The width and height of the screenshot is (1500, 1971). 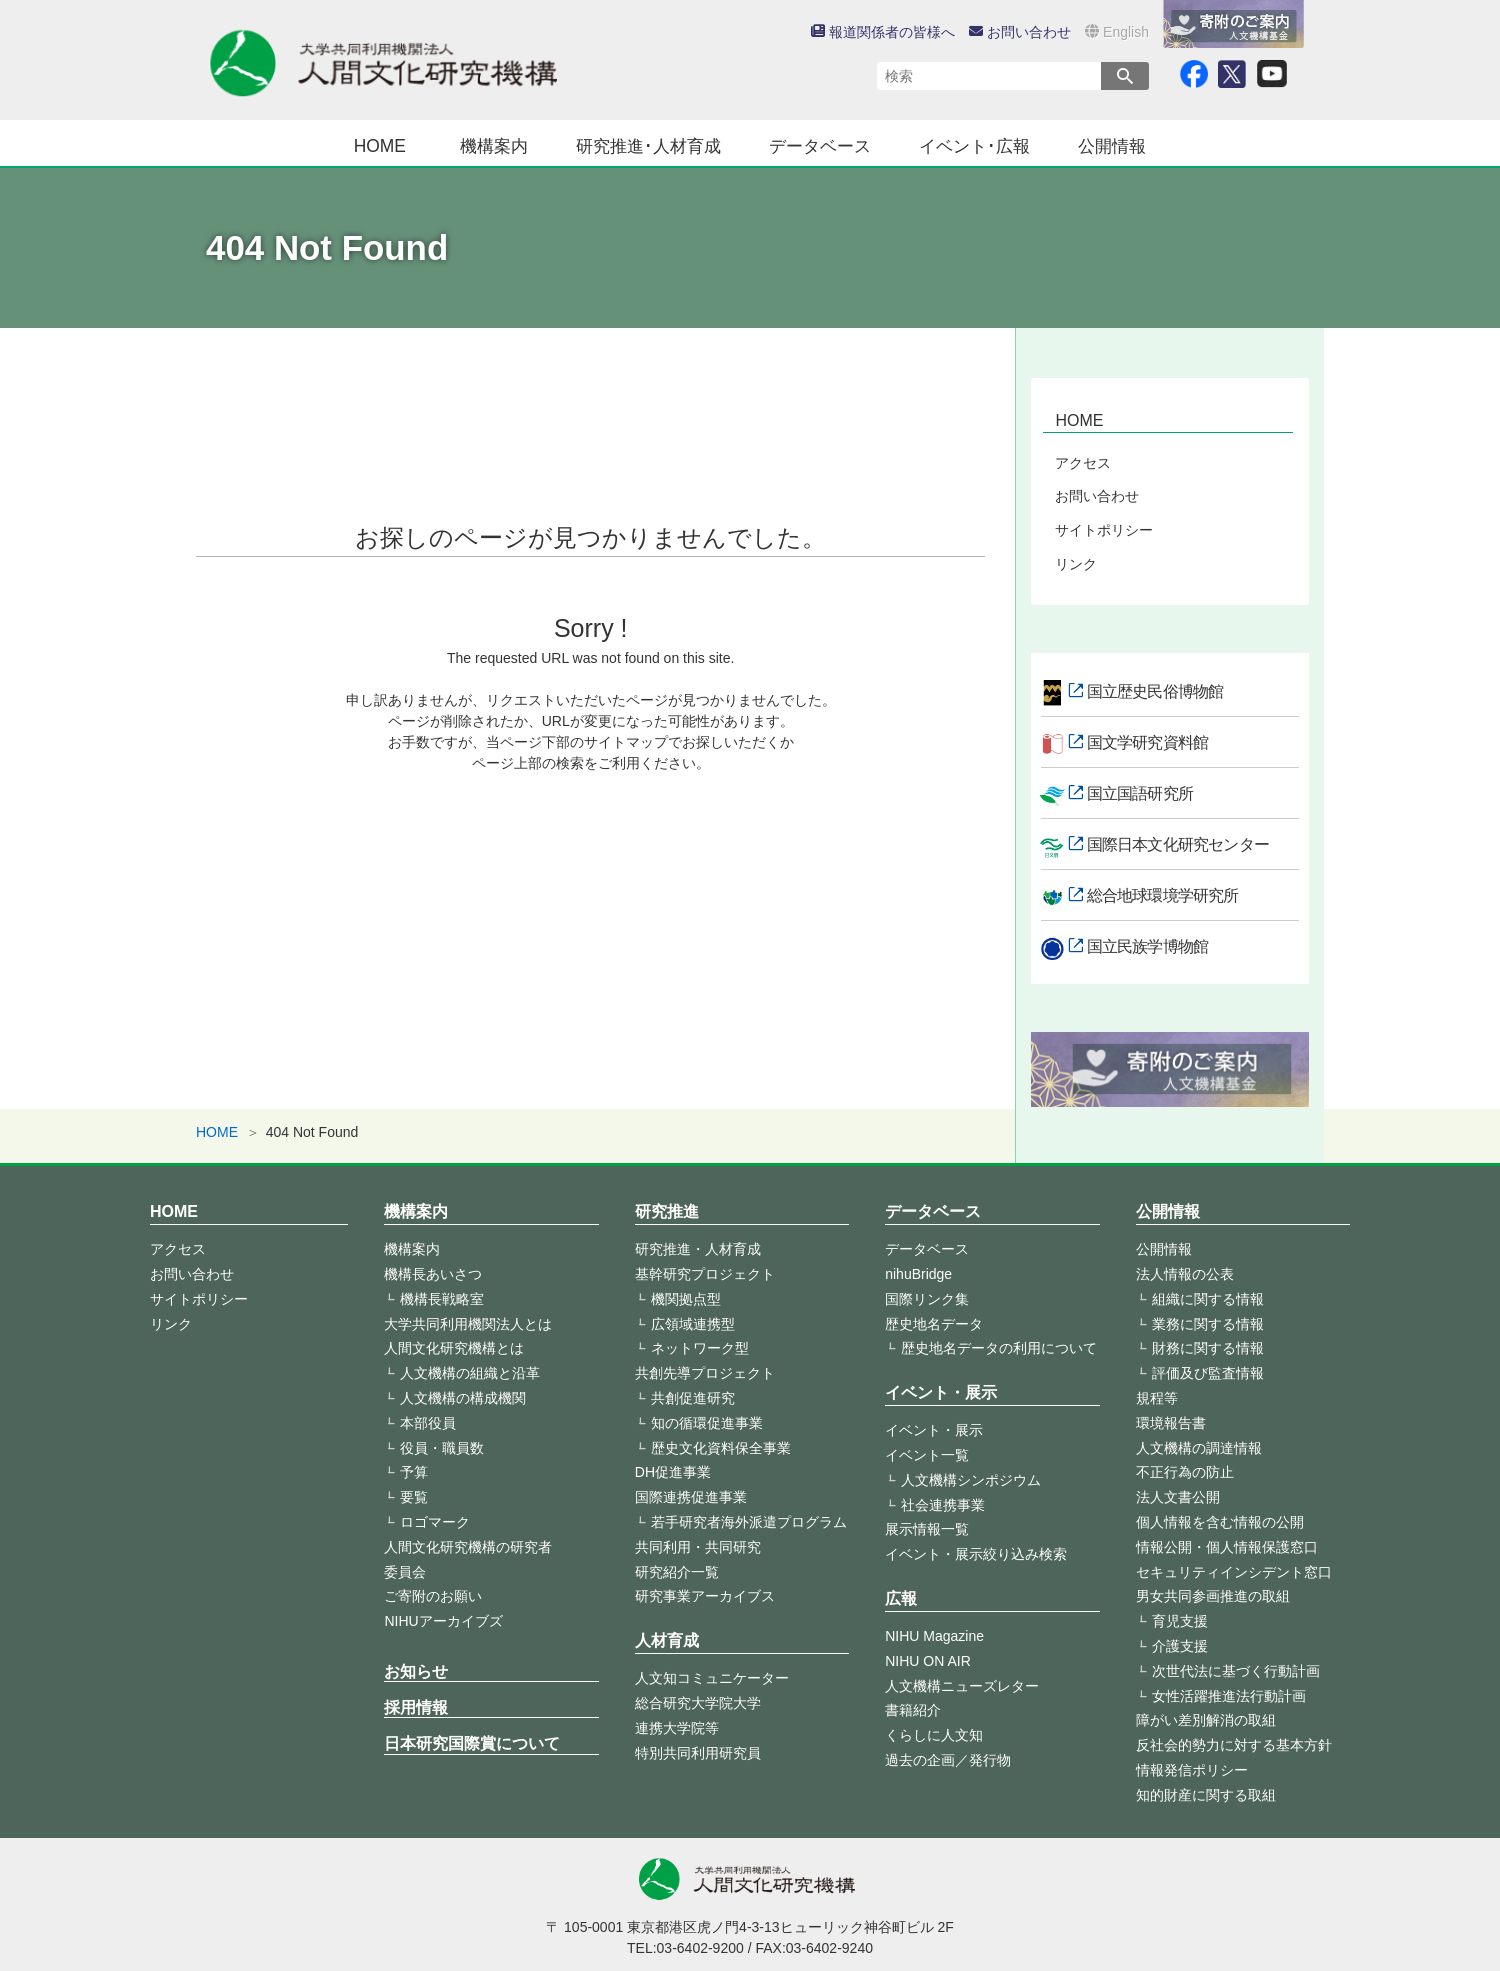 I want to click on 連携大学院等, so click(x=677, y=1728).